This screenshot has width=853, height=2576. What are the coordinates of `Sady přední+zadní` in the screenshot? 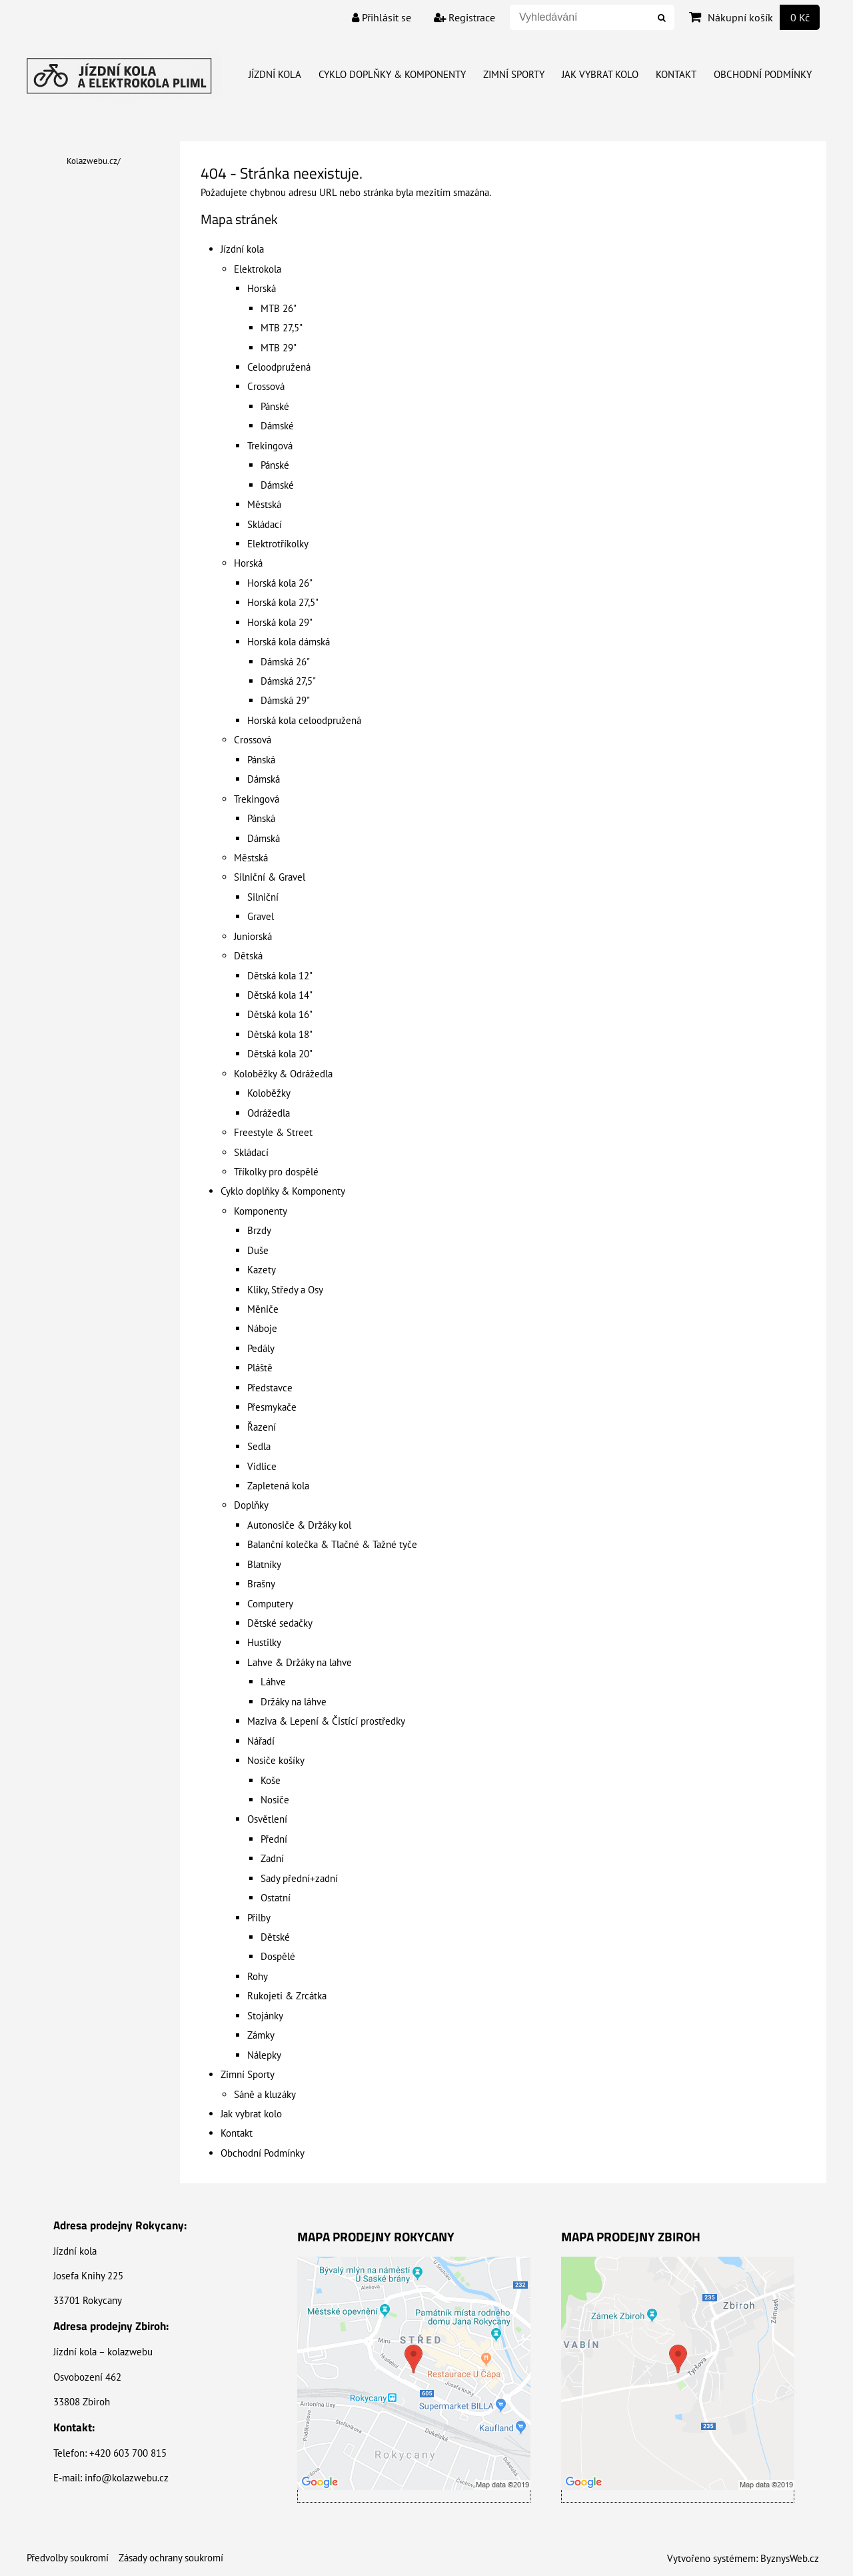 It's located at (299, 1878).